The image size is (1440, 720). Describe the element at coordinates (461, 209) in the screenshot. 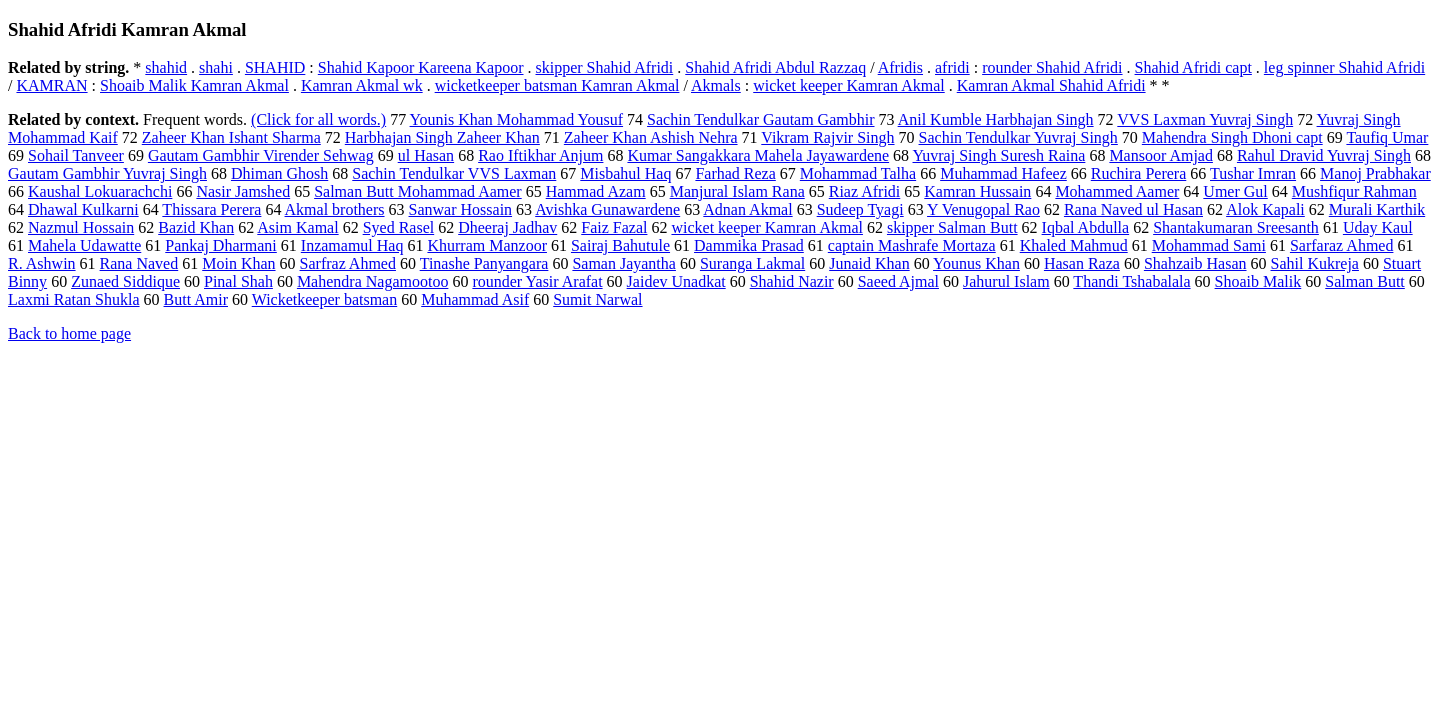

I see `Sanwar Hossain` at that location.